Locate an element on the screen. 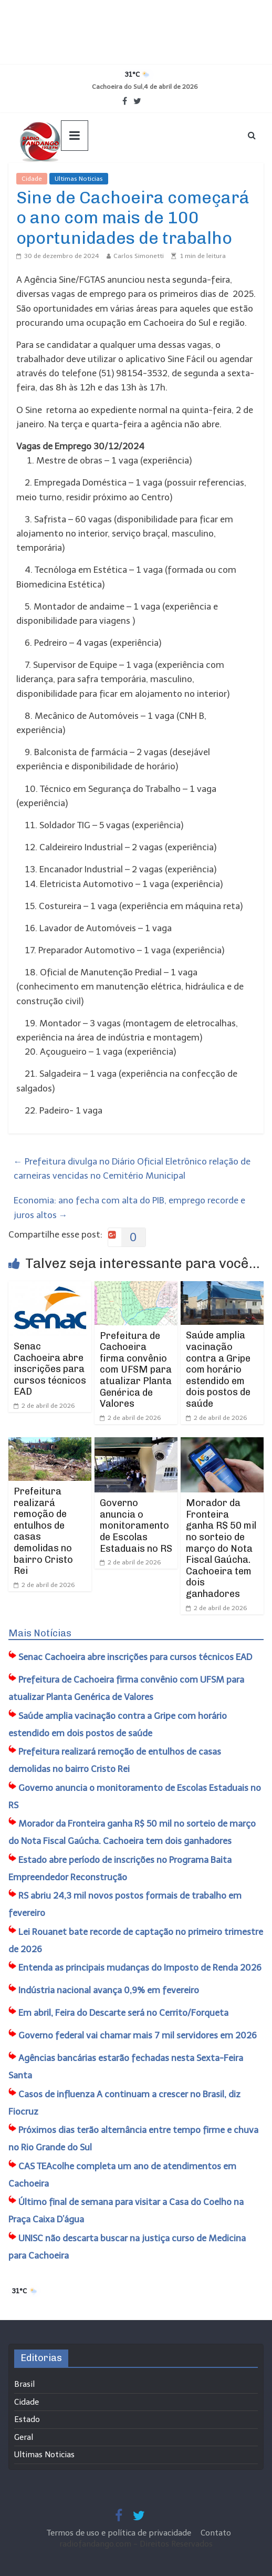 The width and height of the screenshot is (272, 2576). Cidade is located at coordinates (32, 178).